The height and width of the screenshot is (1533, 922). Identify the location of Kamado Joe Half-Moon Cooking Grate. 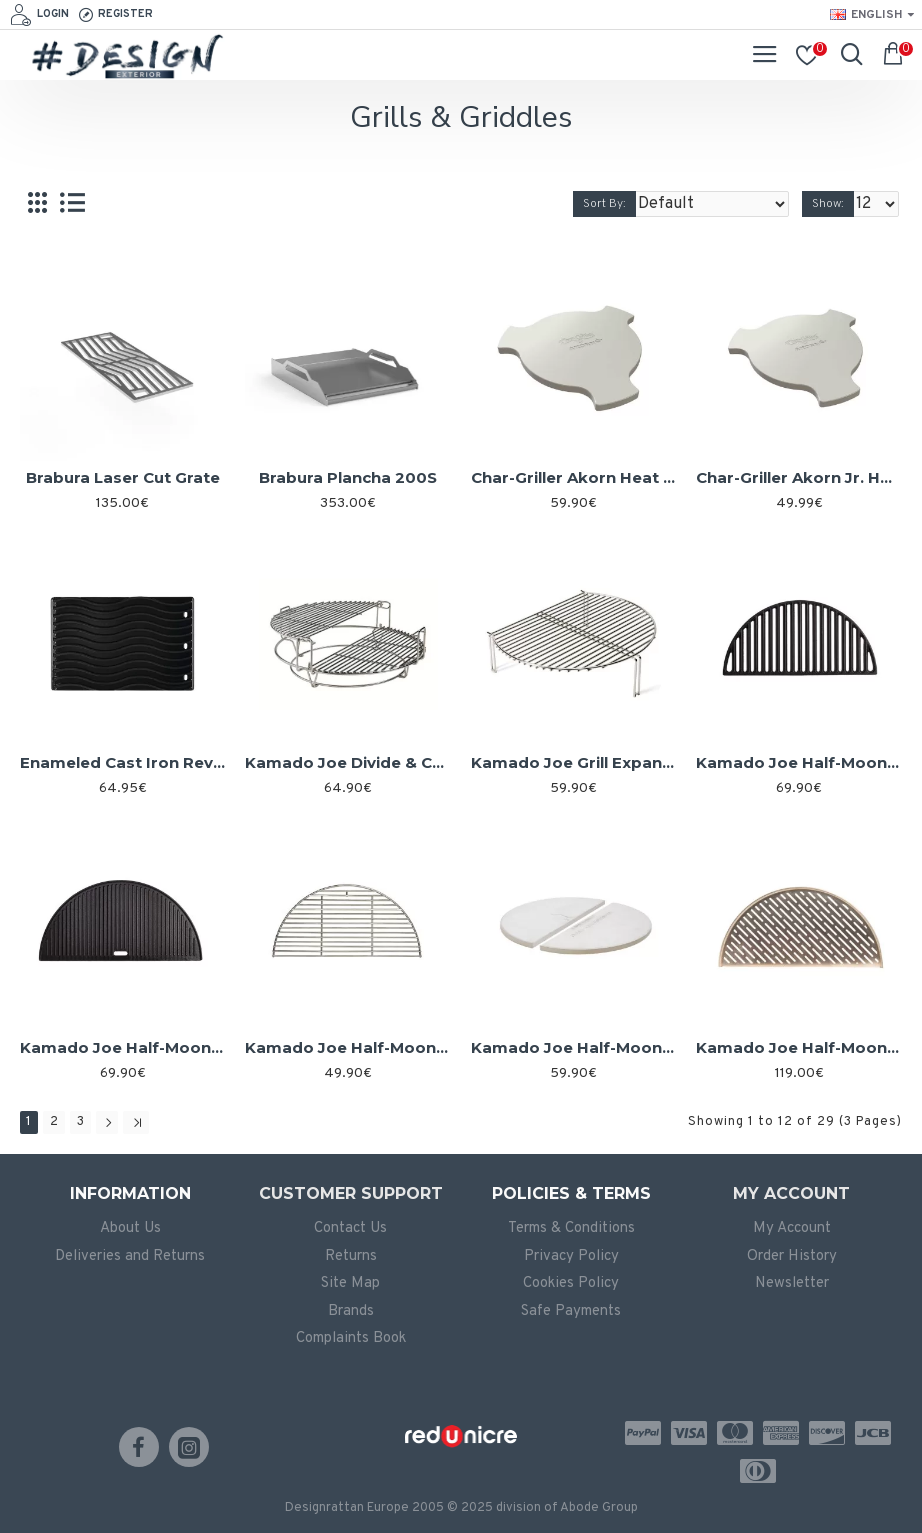
(347, 1047).